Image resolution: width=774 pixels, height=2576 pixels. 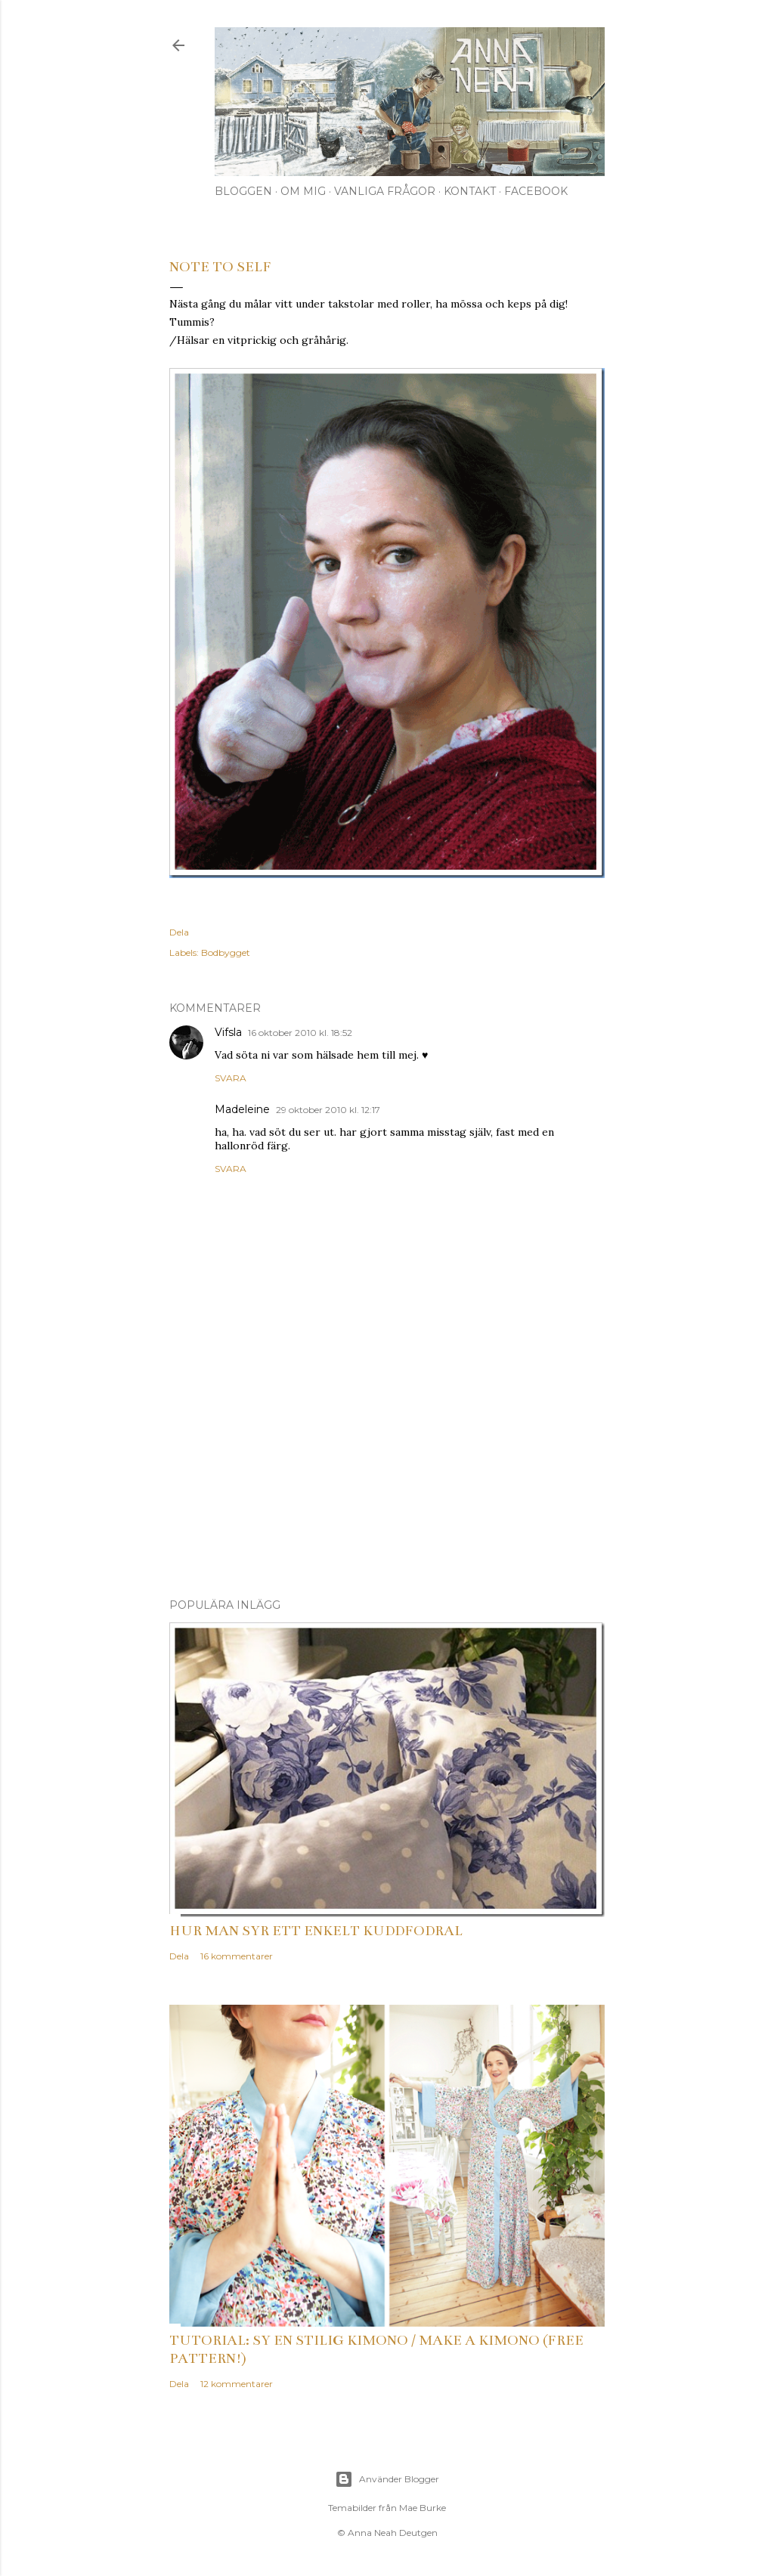 What do you see at coordinates (179, 932) in the screenshot?
I see `Dela [button]` at bounding box center [179, 932].